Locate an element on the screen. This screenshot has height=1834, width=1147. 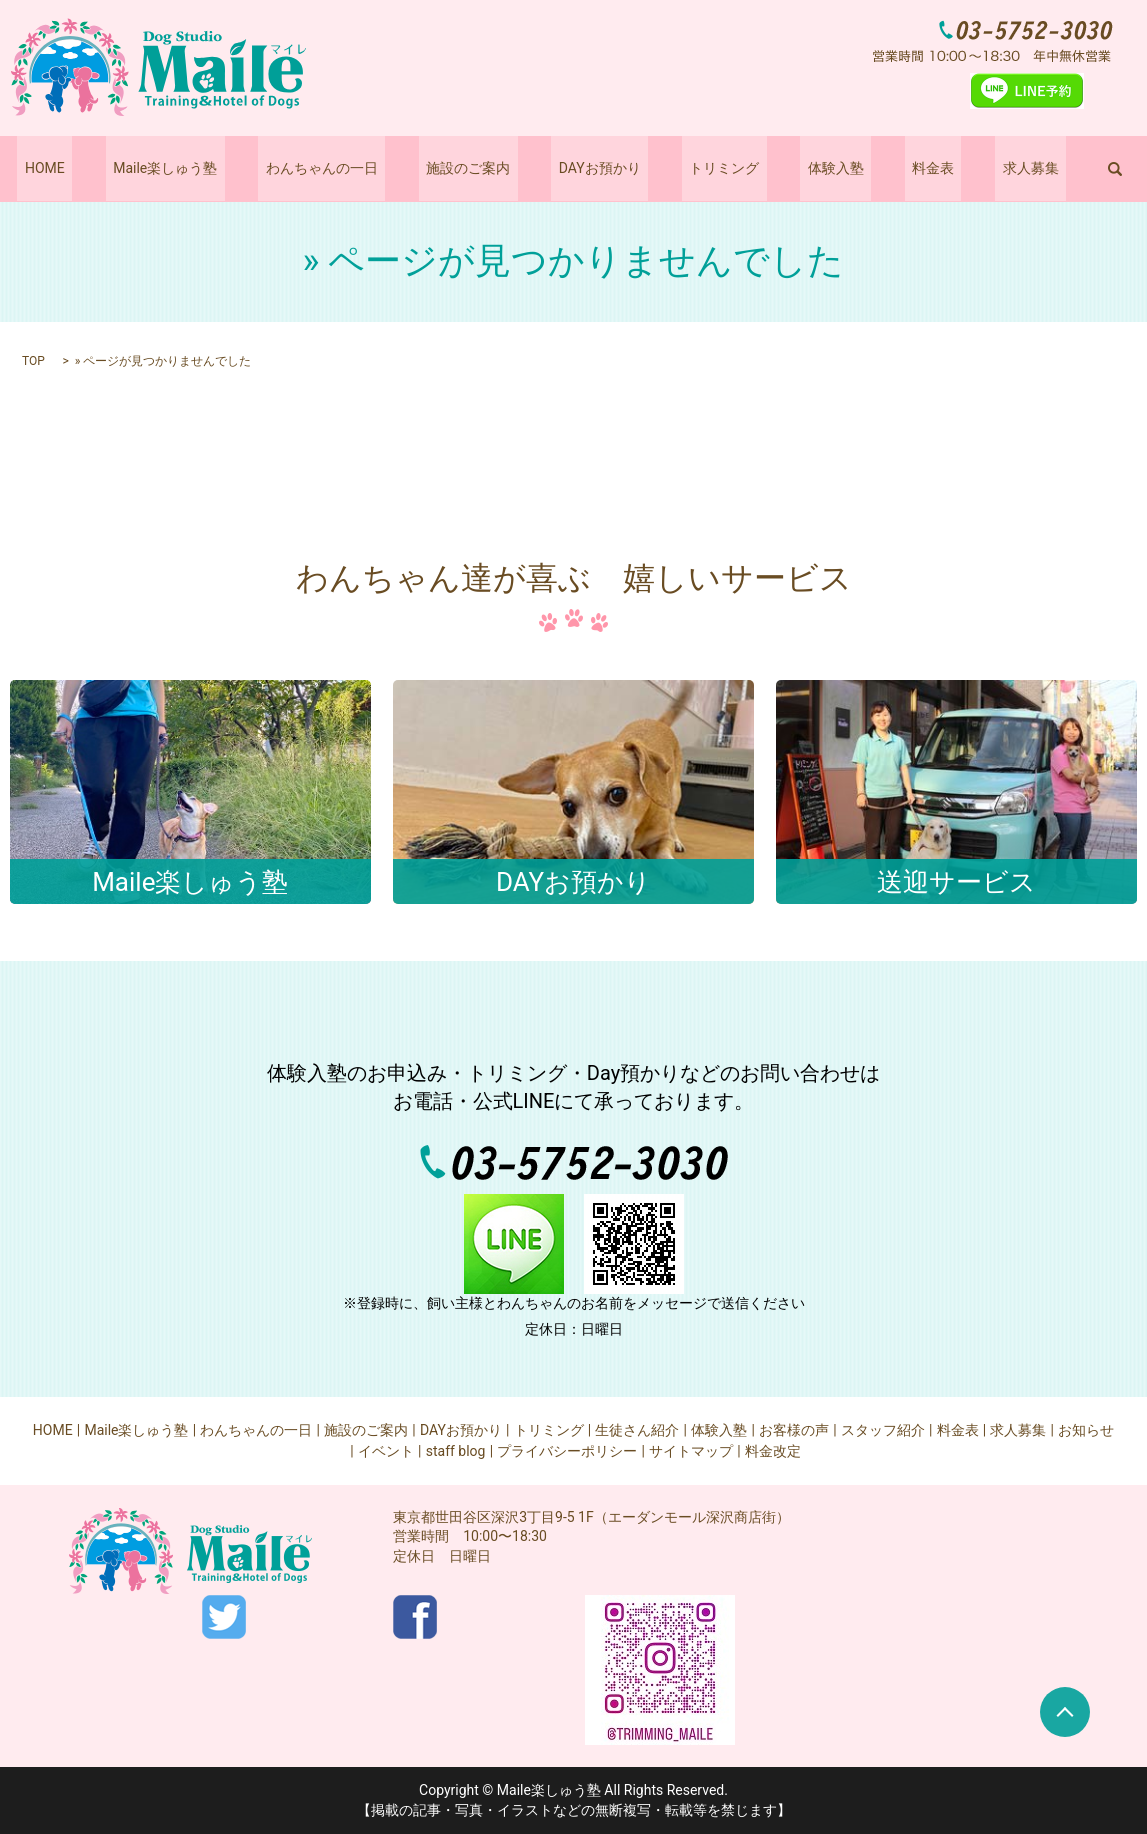
TOP is located at coordinates (33, 361).